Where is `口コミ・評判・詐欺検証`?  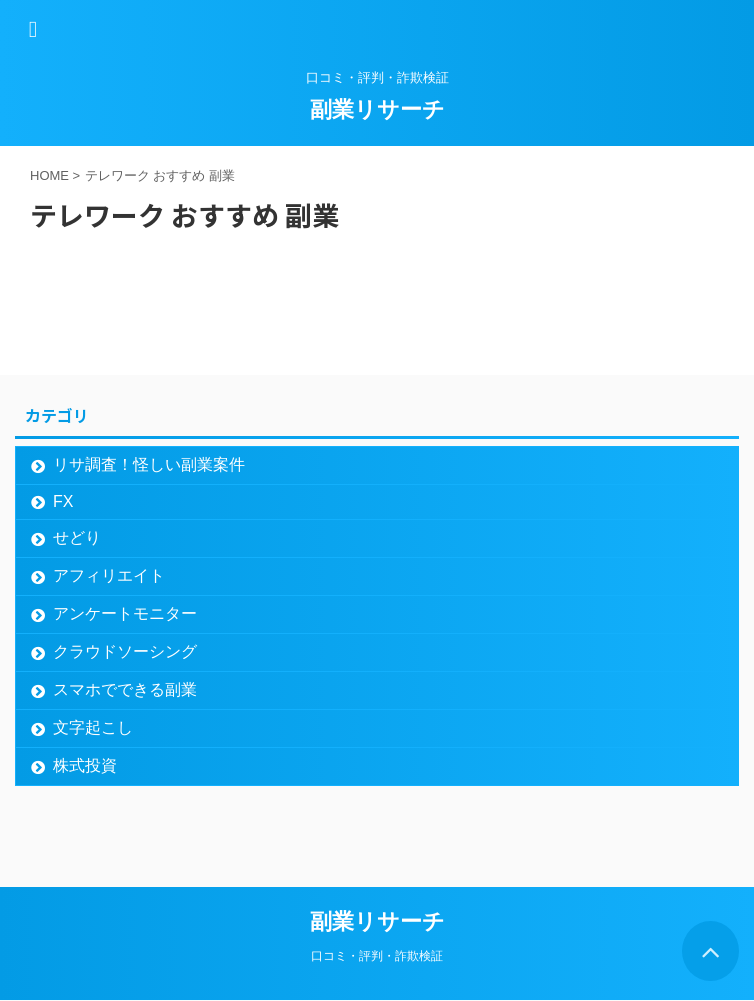
口コミ・評判・詐欺検証 is located at coordinates (377, 956).